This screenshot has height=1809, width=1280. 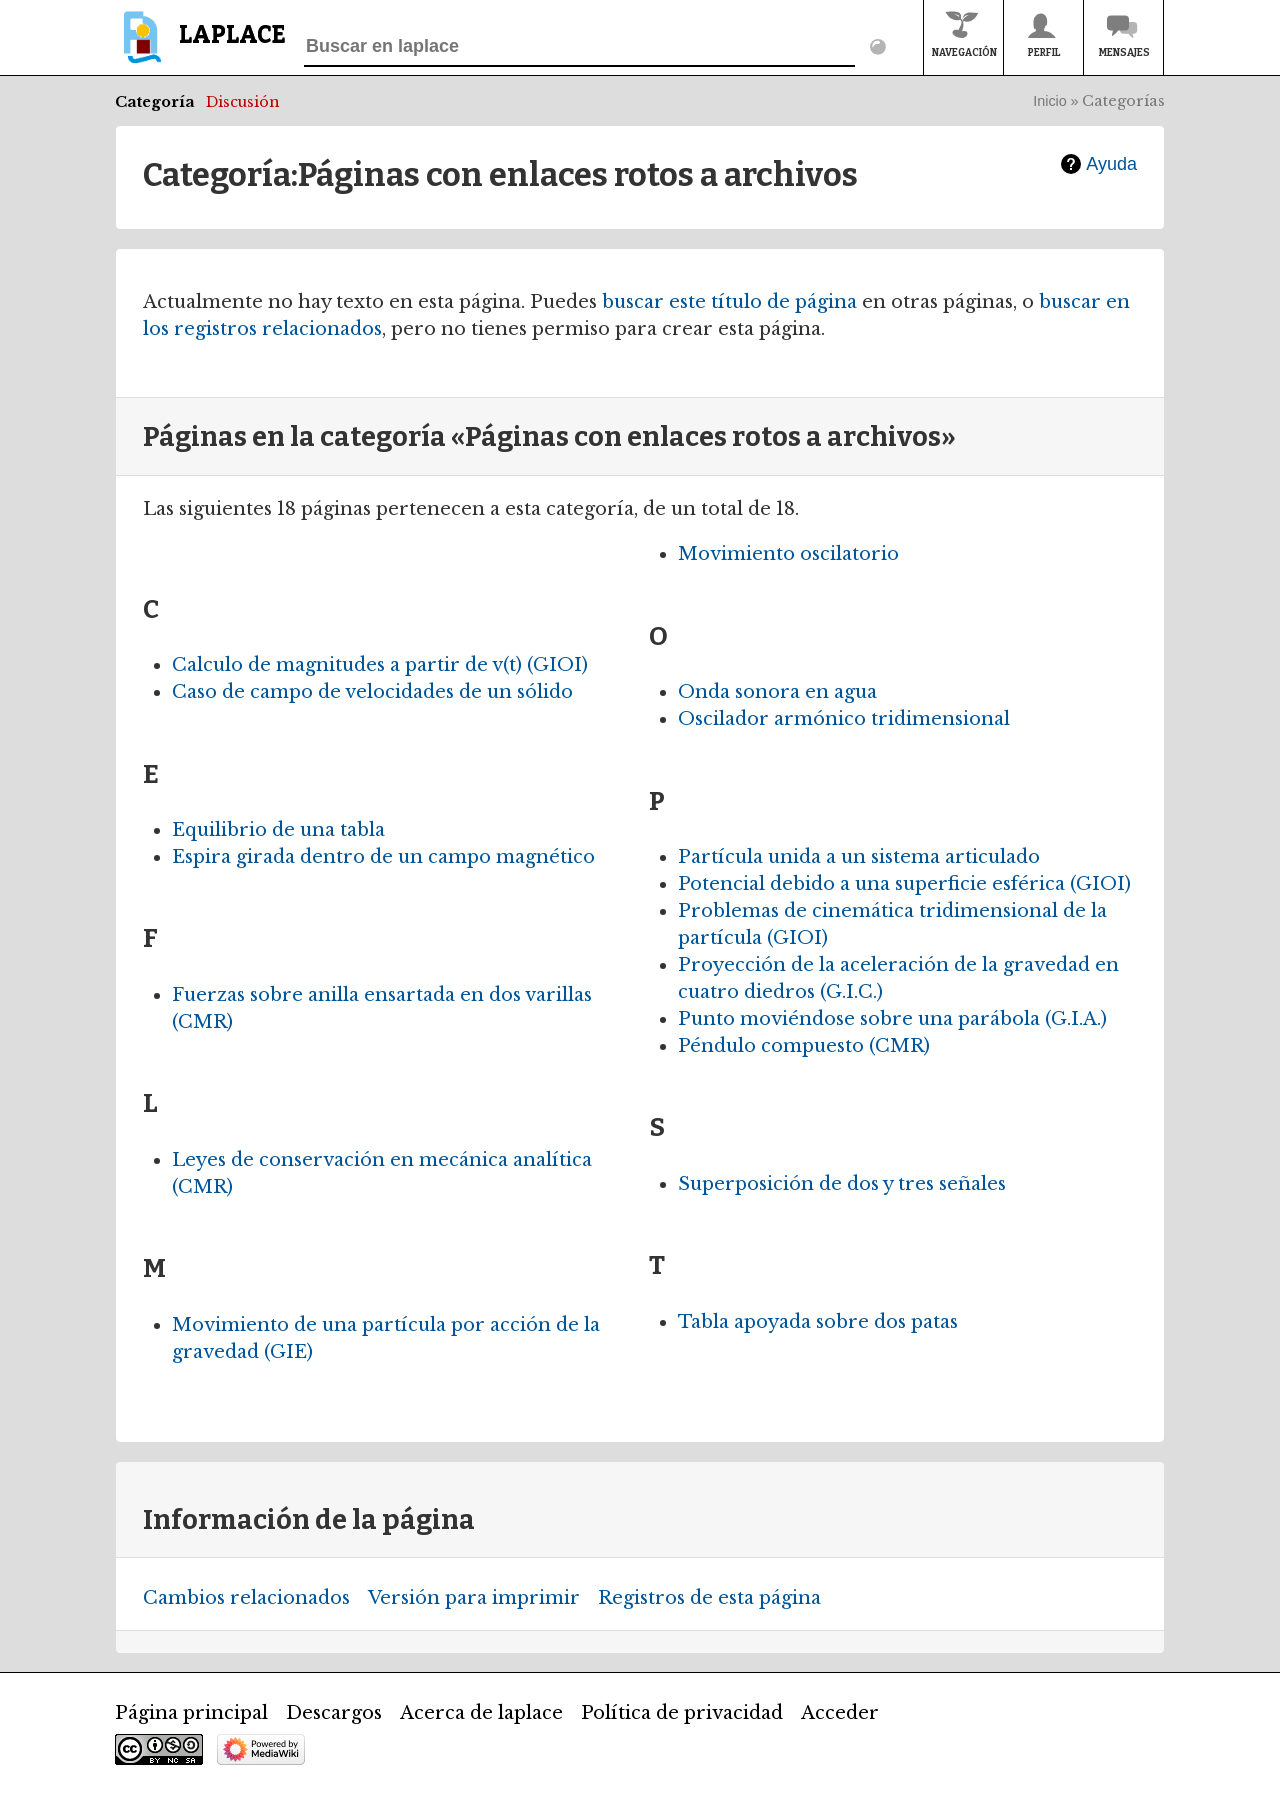 I want to click on Versión para imprimir, so click(x=474, y=1598).